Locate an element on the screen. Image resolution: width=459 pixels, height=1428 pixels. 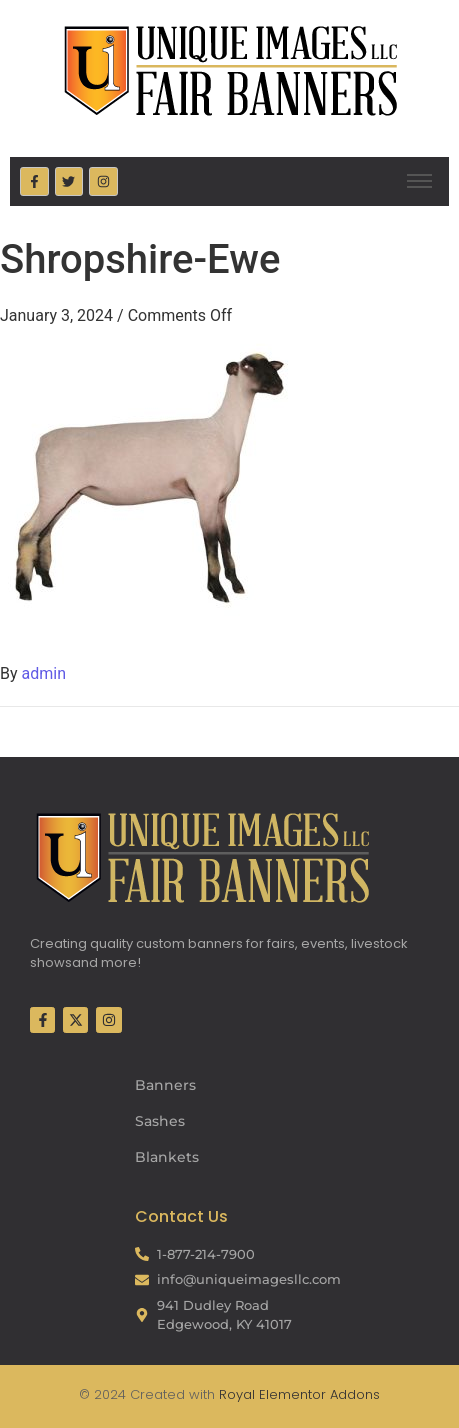
admin is located at coordinates (44, 673).